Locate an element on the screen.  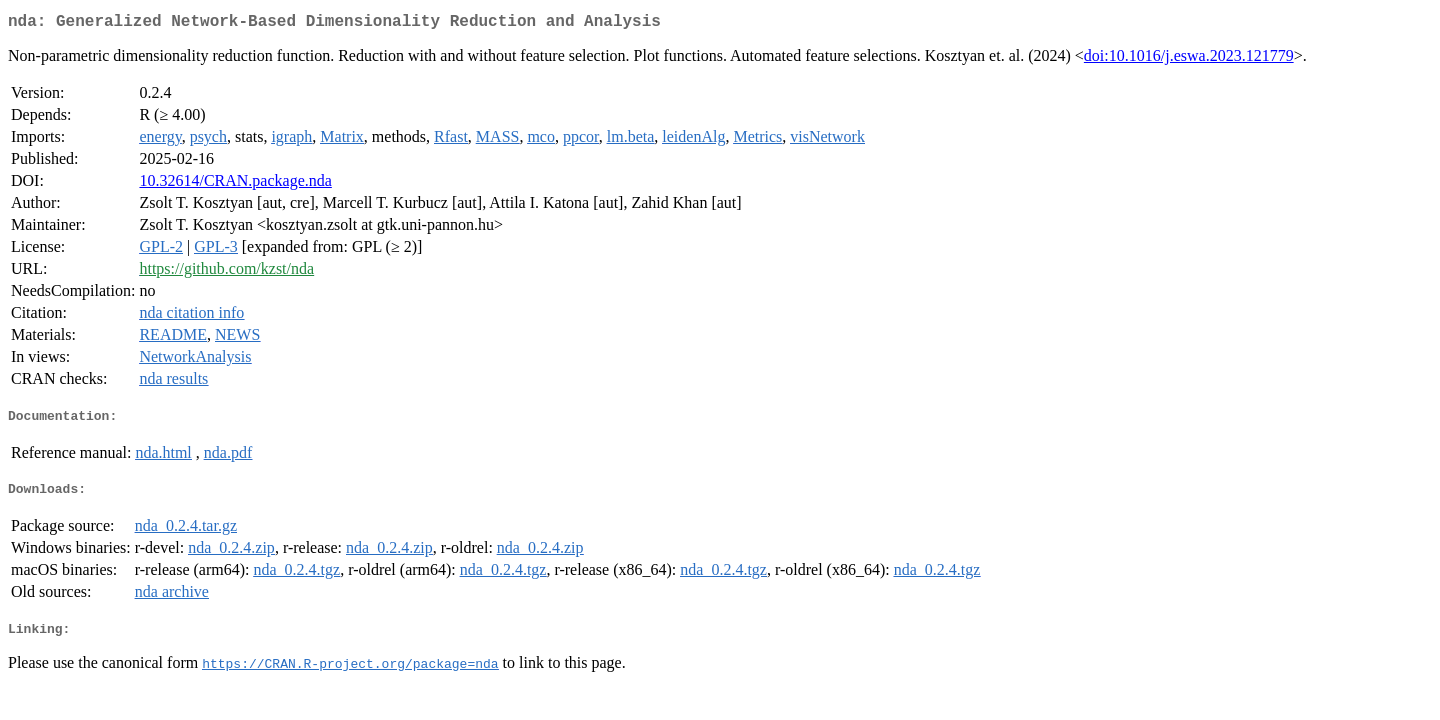
10.32614/CRAN.package.nda is located at coordinates (235, 184).